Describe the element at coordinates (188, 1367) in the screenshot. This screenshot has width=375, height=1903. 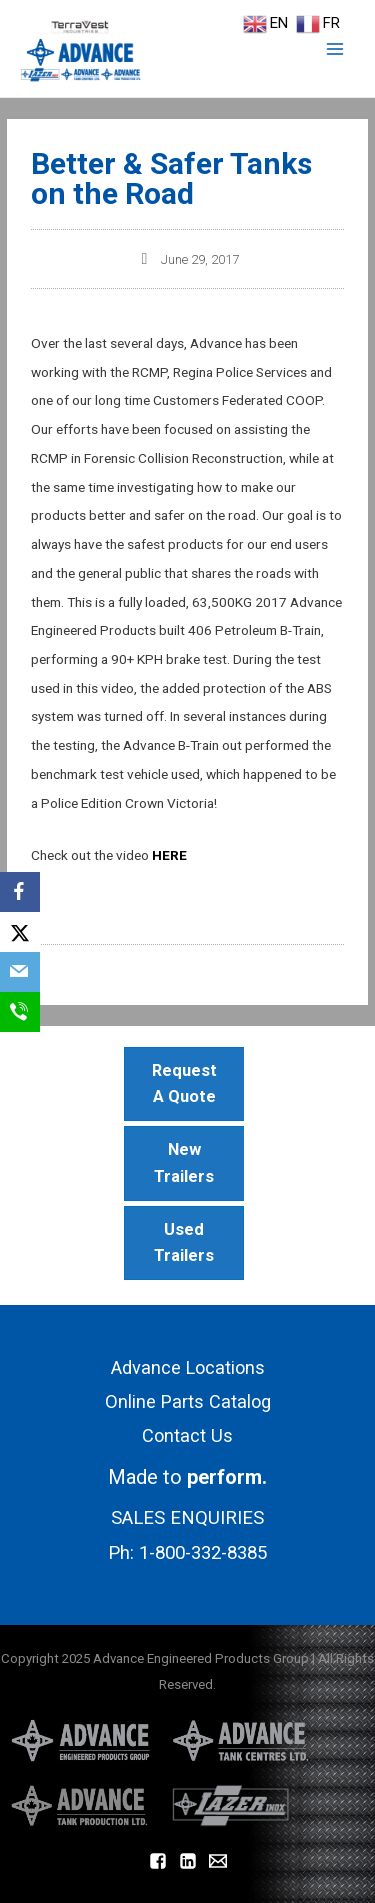
I see `Advance Locations` at that location.